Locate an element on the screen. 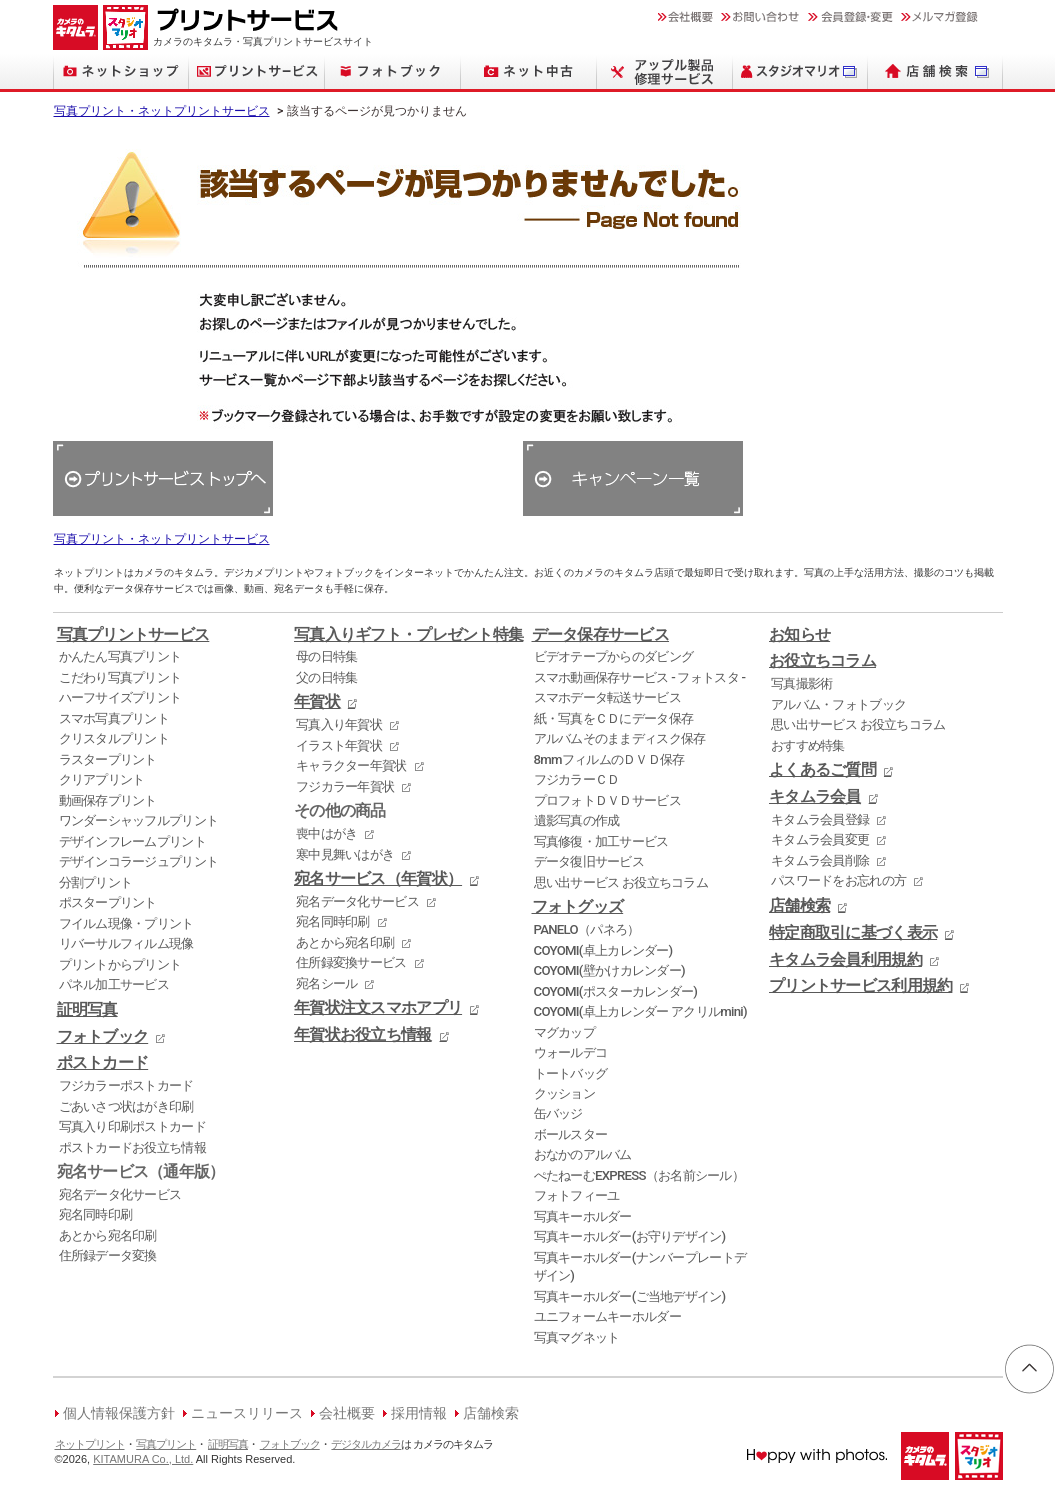 The height and width of the screenshot is (1494, 1055). キャラクター年賀状 is located at coordinates (351, 765).